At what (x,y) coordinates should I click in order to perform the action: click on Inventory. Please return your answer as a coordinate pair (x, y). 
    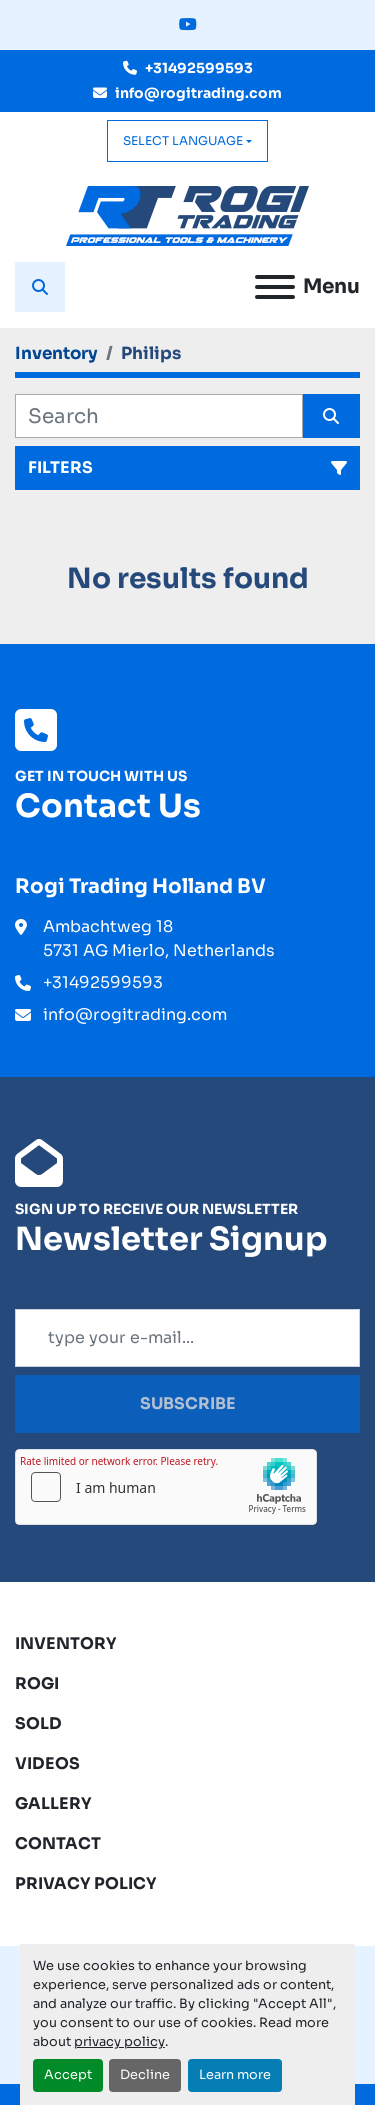
    Looking at the image, I should click on (66, 1643).